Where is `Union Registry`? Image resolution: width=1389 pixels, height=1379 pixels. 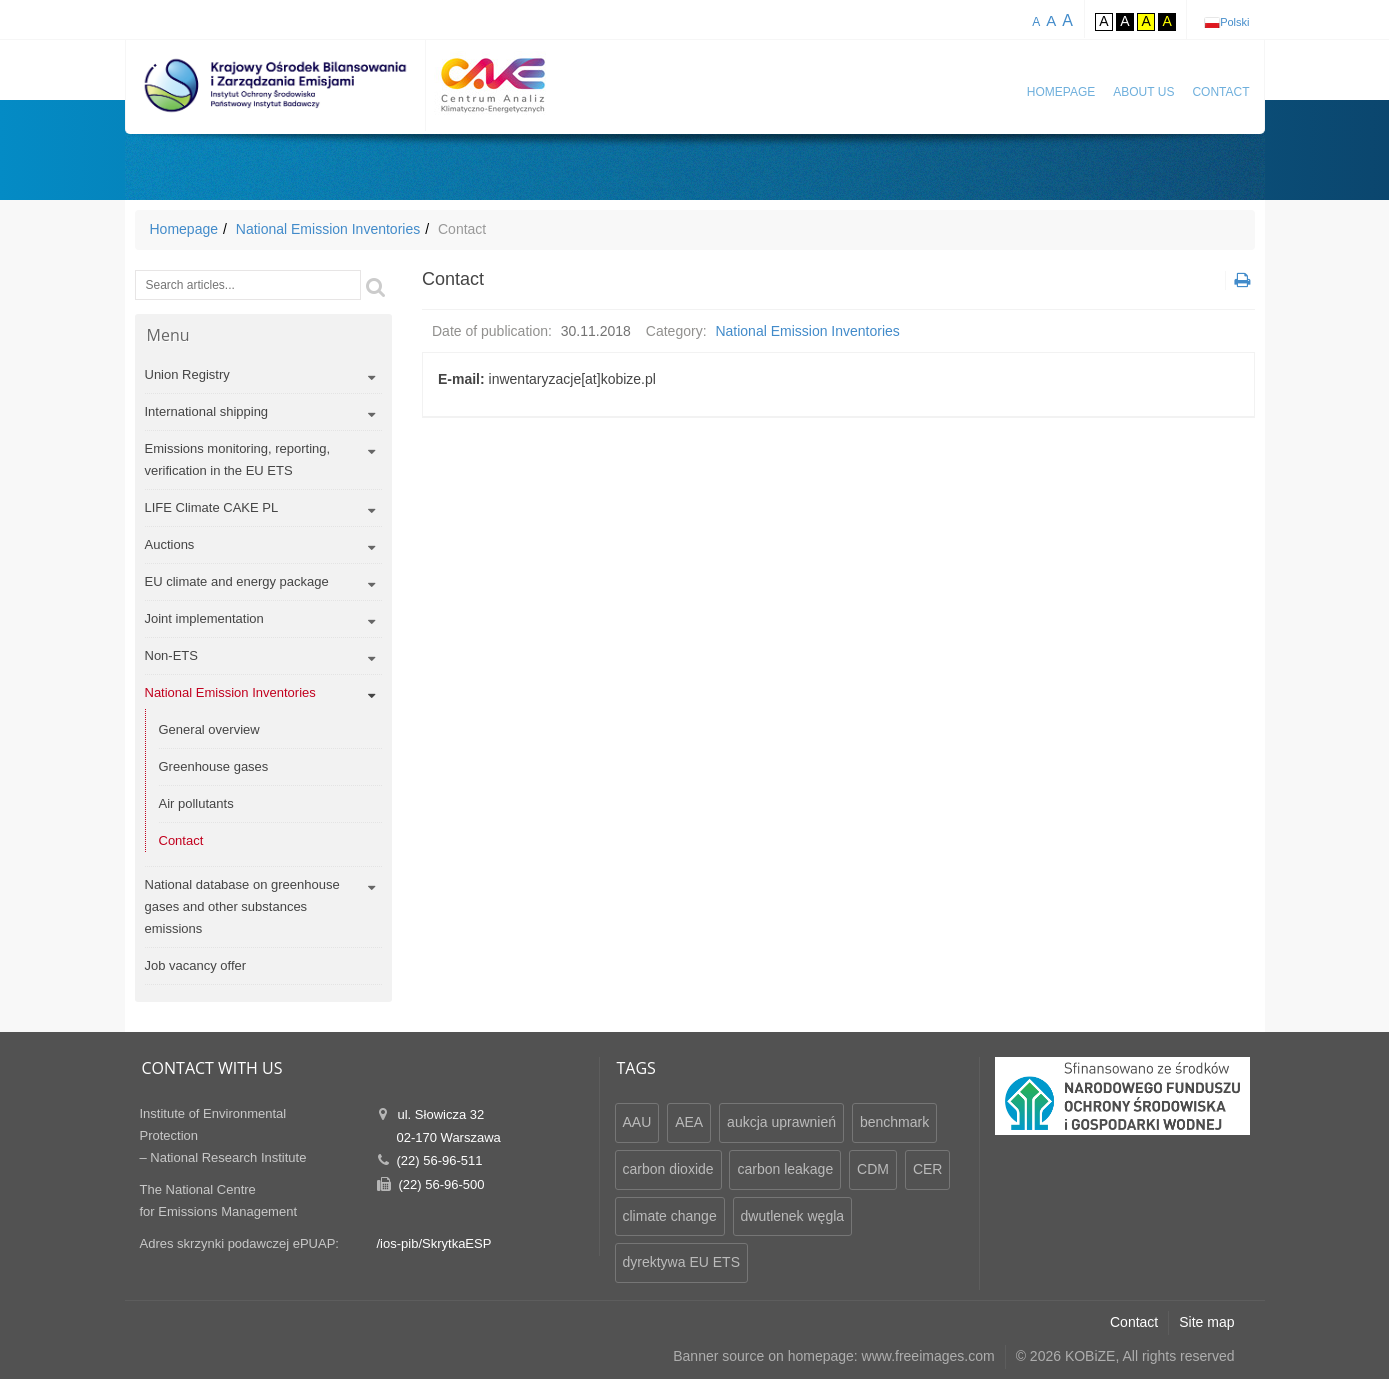 Union Registry is located at coordinates (187, 374).